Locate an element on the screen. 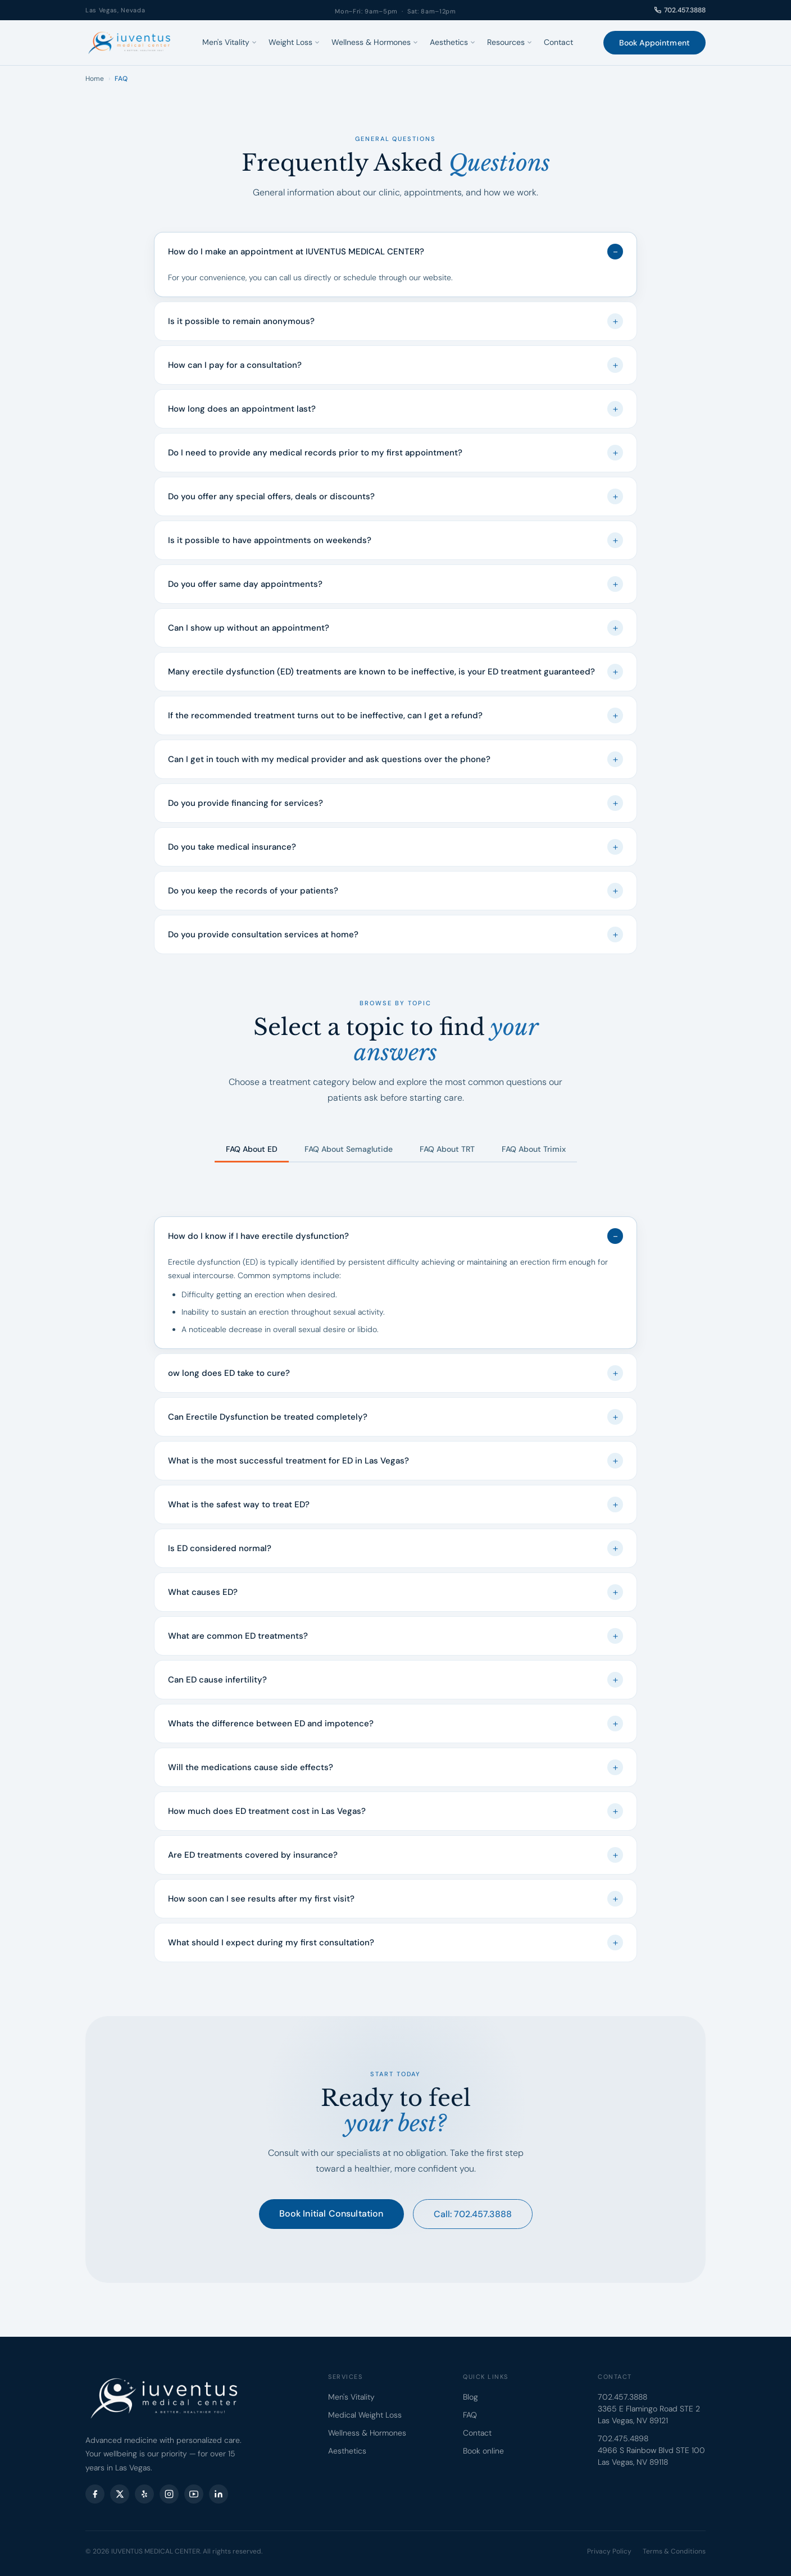 The height and width of the screenshot is (2576, 791). [LinkedIn] is located at coordinates (218, 2494).